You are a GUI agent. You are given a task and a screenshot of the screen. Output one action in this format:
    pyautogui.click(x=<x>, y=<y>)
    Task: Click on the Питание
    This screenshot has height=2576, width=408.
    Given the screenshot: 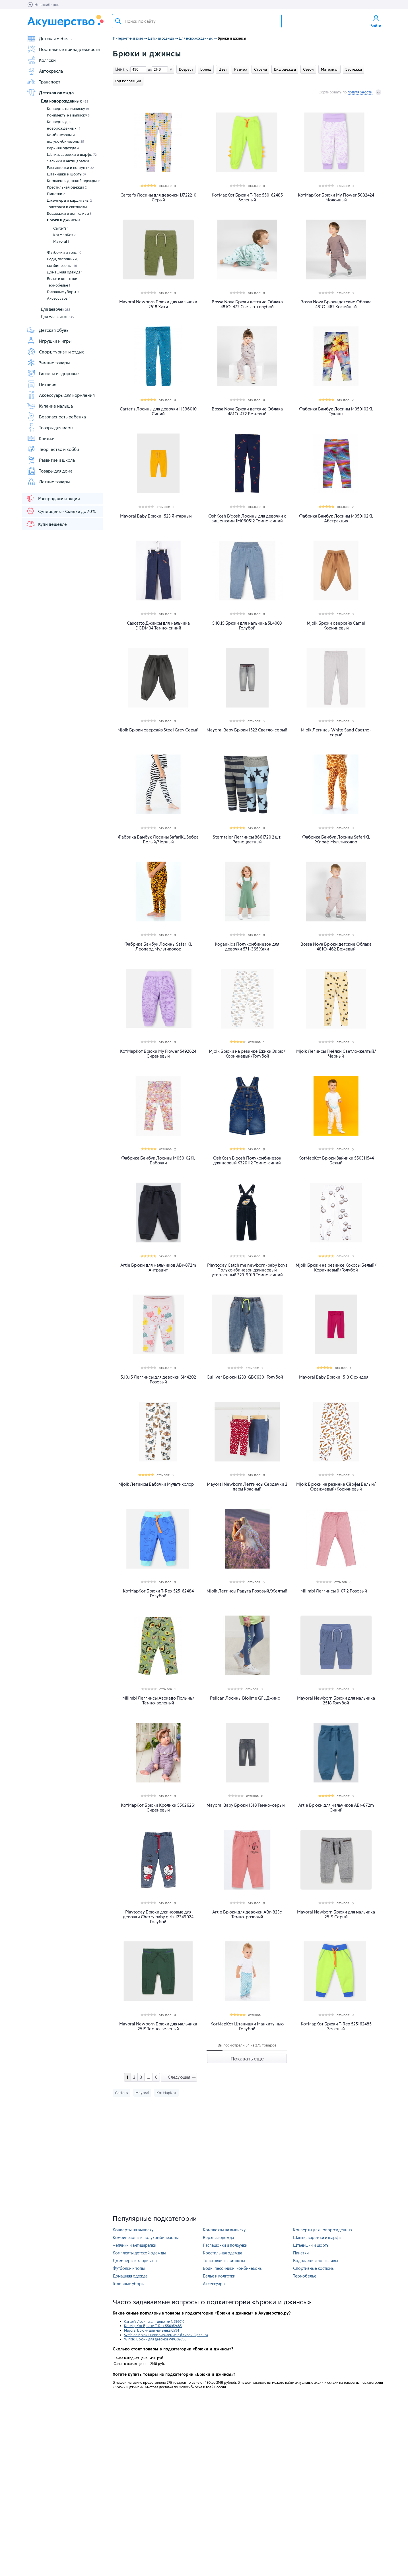 What is the action you would take?
    pyautogui.click(x=42, y=384)
    